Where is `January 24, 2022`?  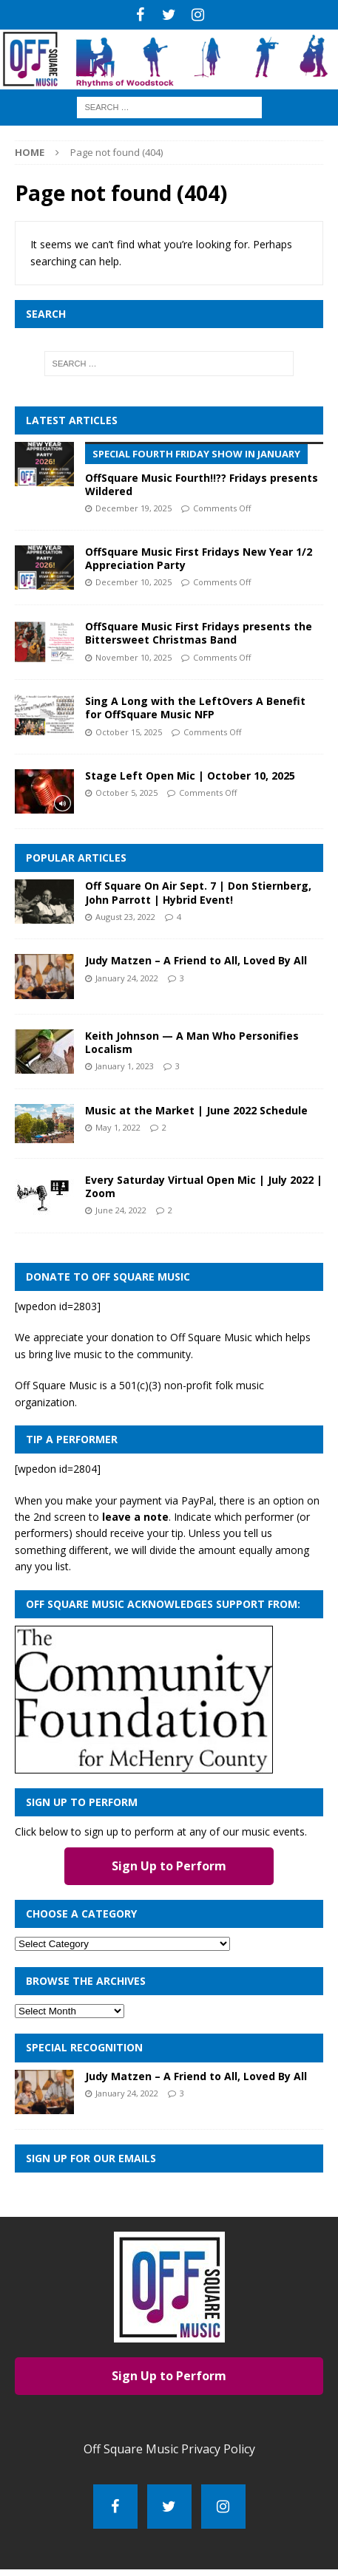
January 24, 2022 is located at coordinates (126, 978).